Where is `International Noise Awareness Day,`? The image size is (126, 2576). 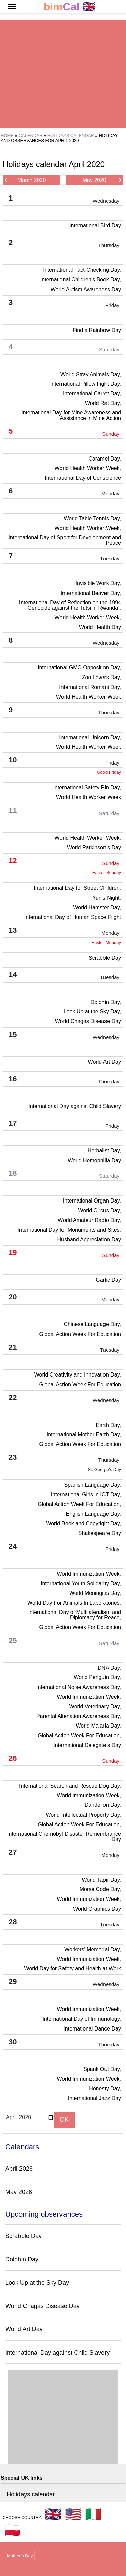
International Noise Awareness Day, is located at coordinates (78, 1687).